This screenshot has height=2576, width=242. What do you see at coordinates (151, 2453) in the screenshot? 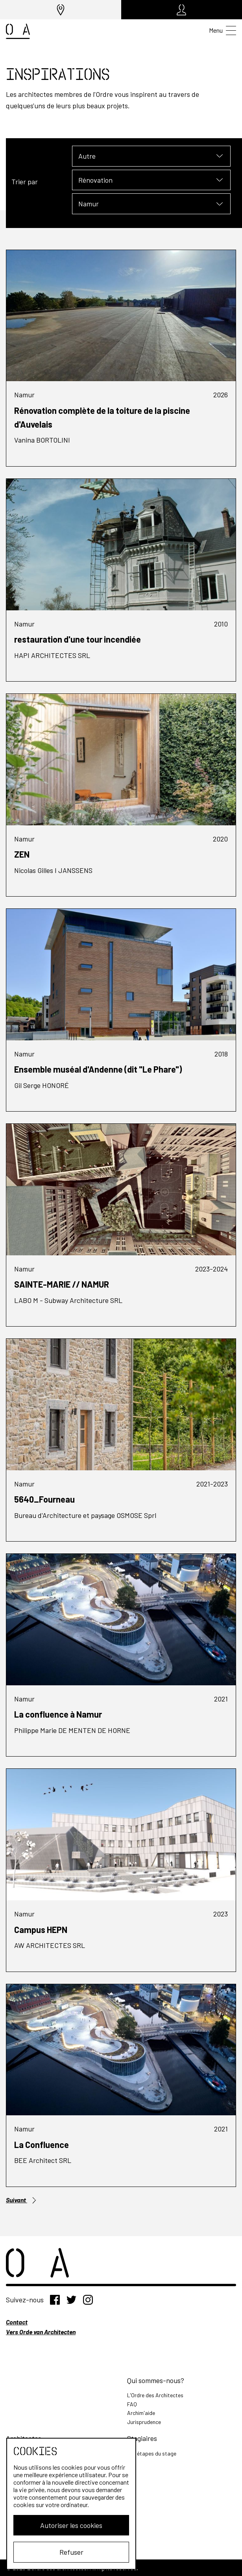
I see `Les étapes du stage` at bounding box center [151, 2453].